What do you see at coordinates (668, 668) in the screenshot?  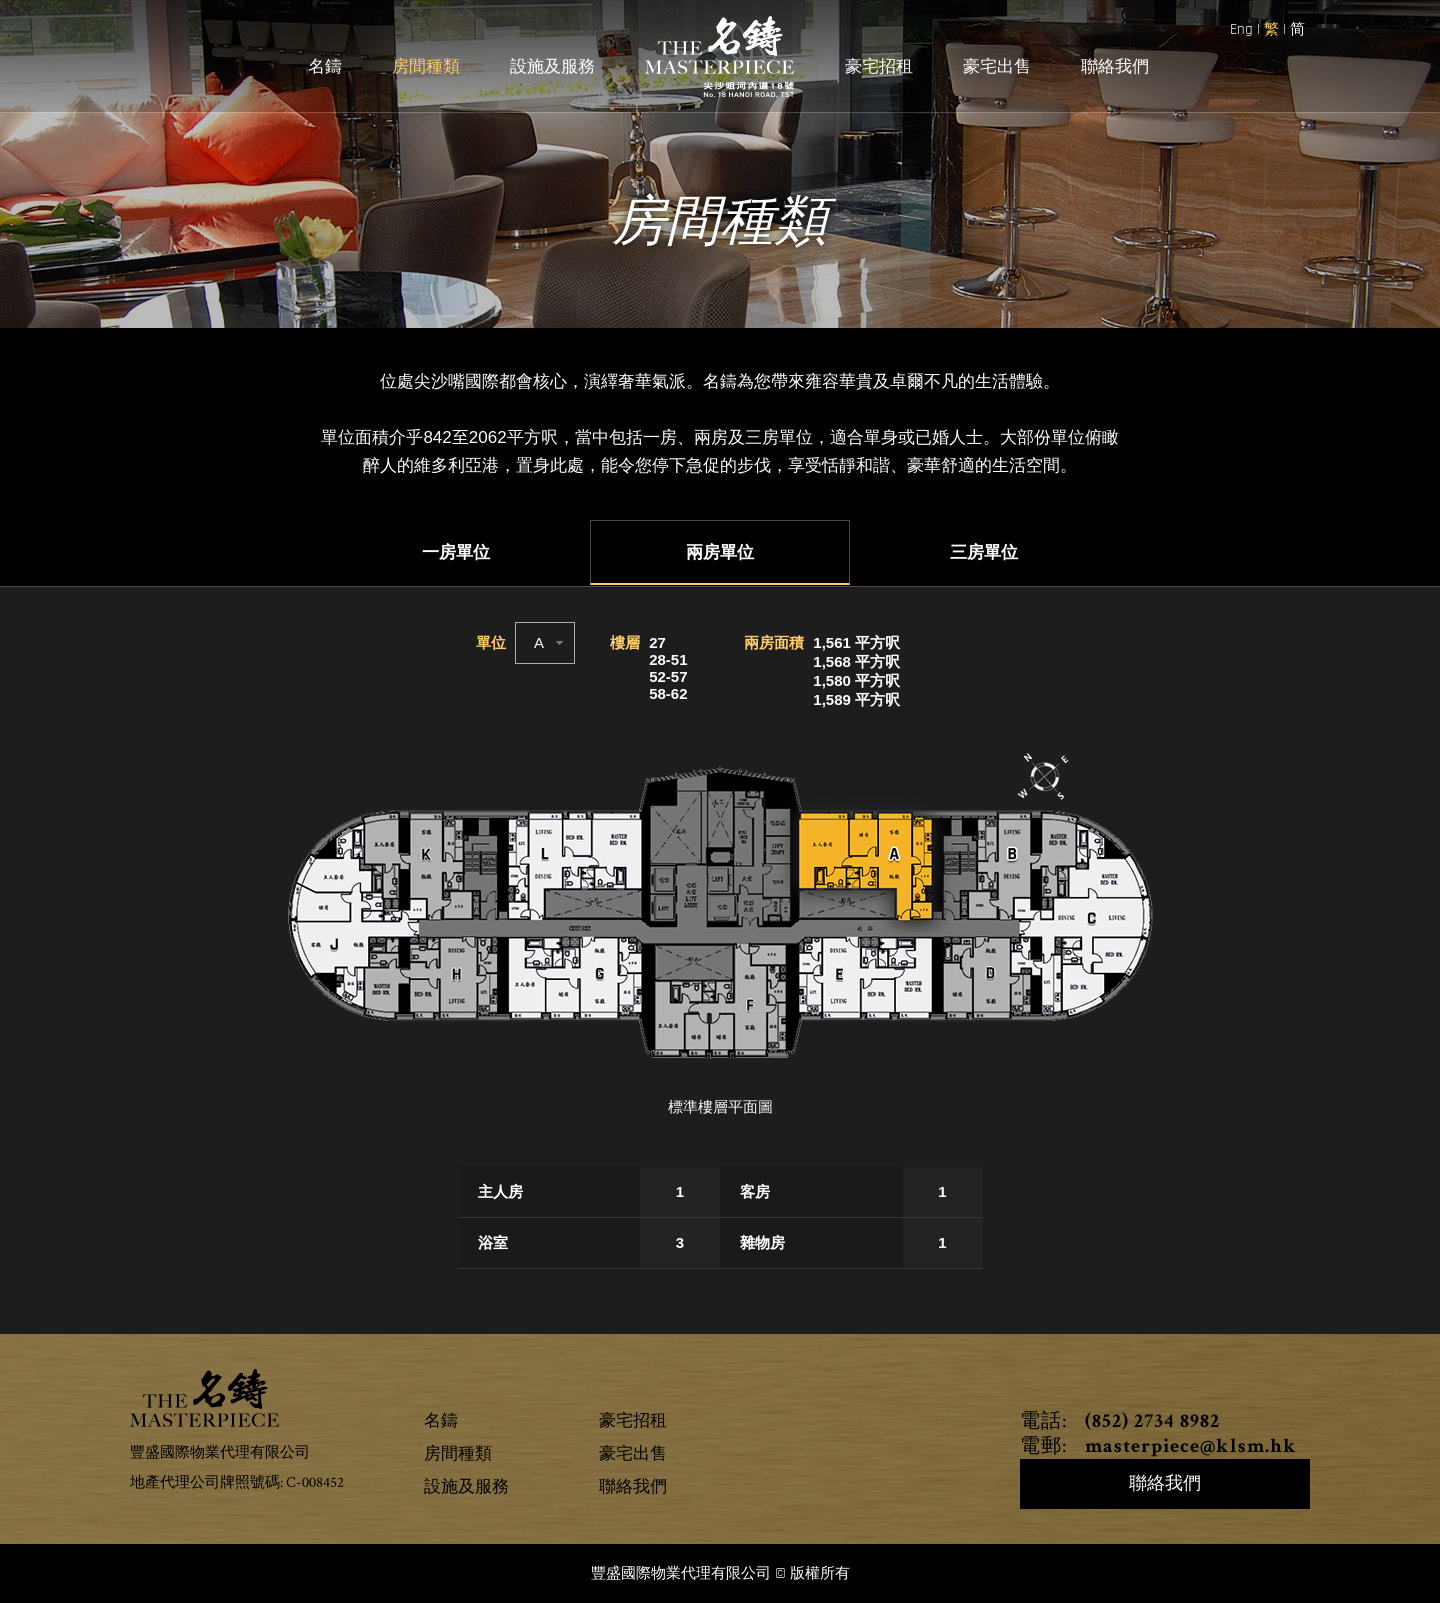 I see `2728-5152-5758-62` at bounding box center [668, 668].